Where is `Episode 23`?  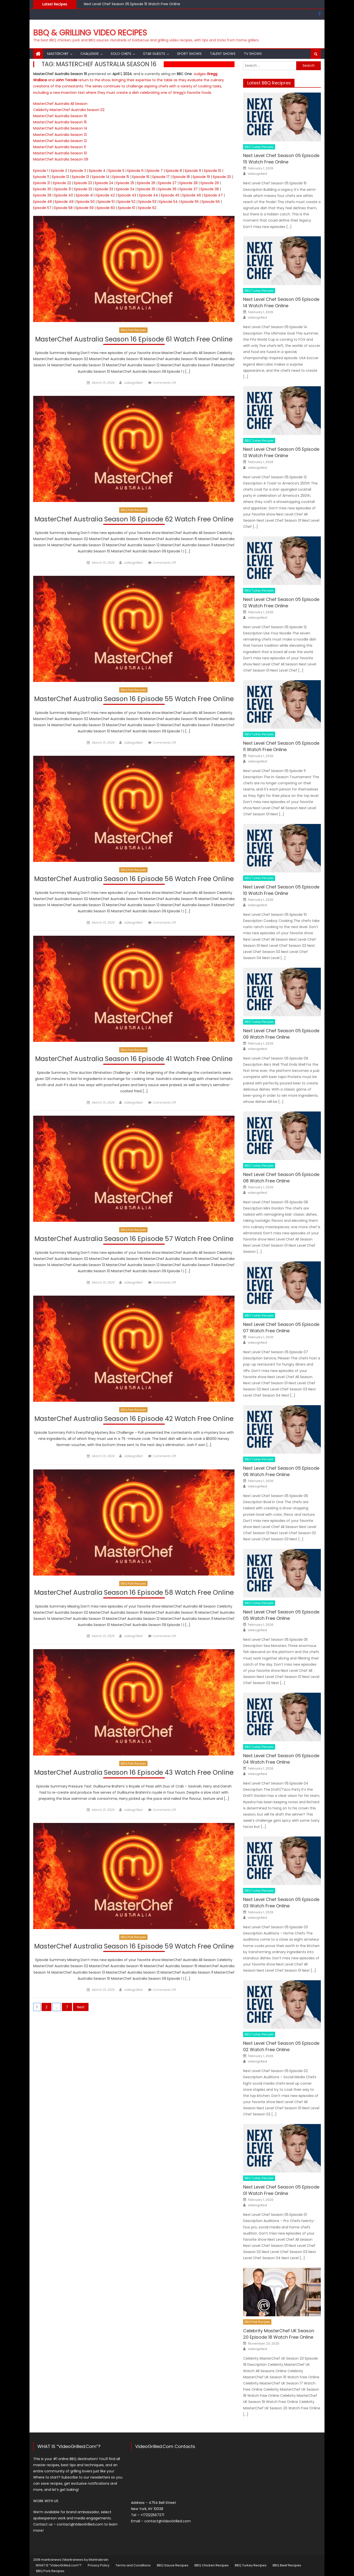 Episode 23 is located at coordinates (83, 182).